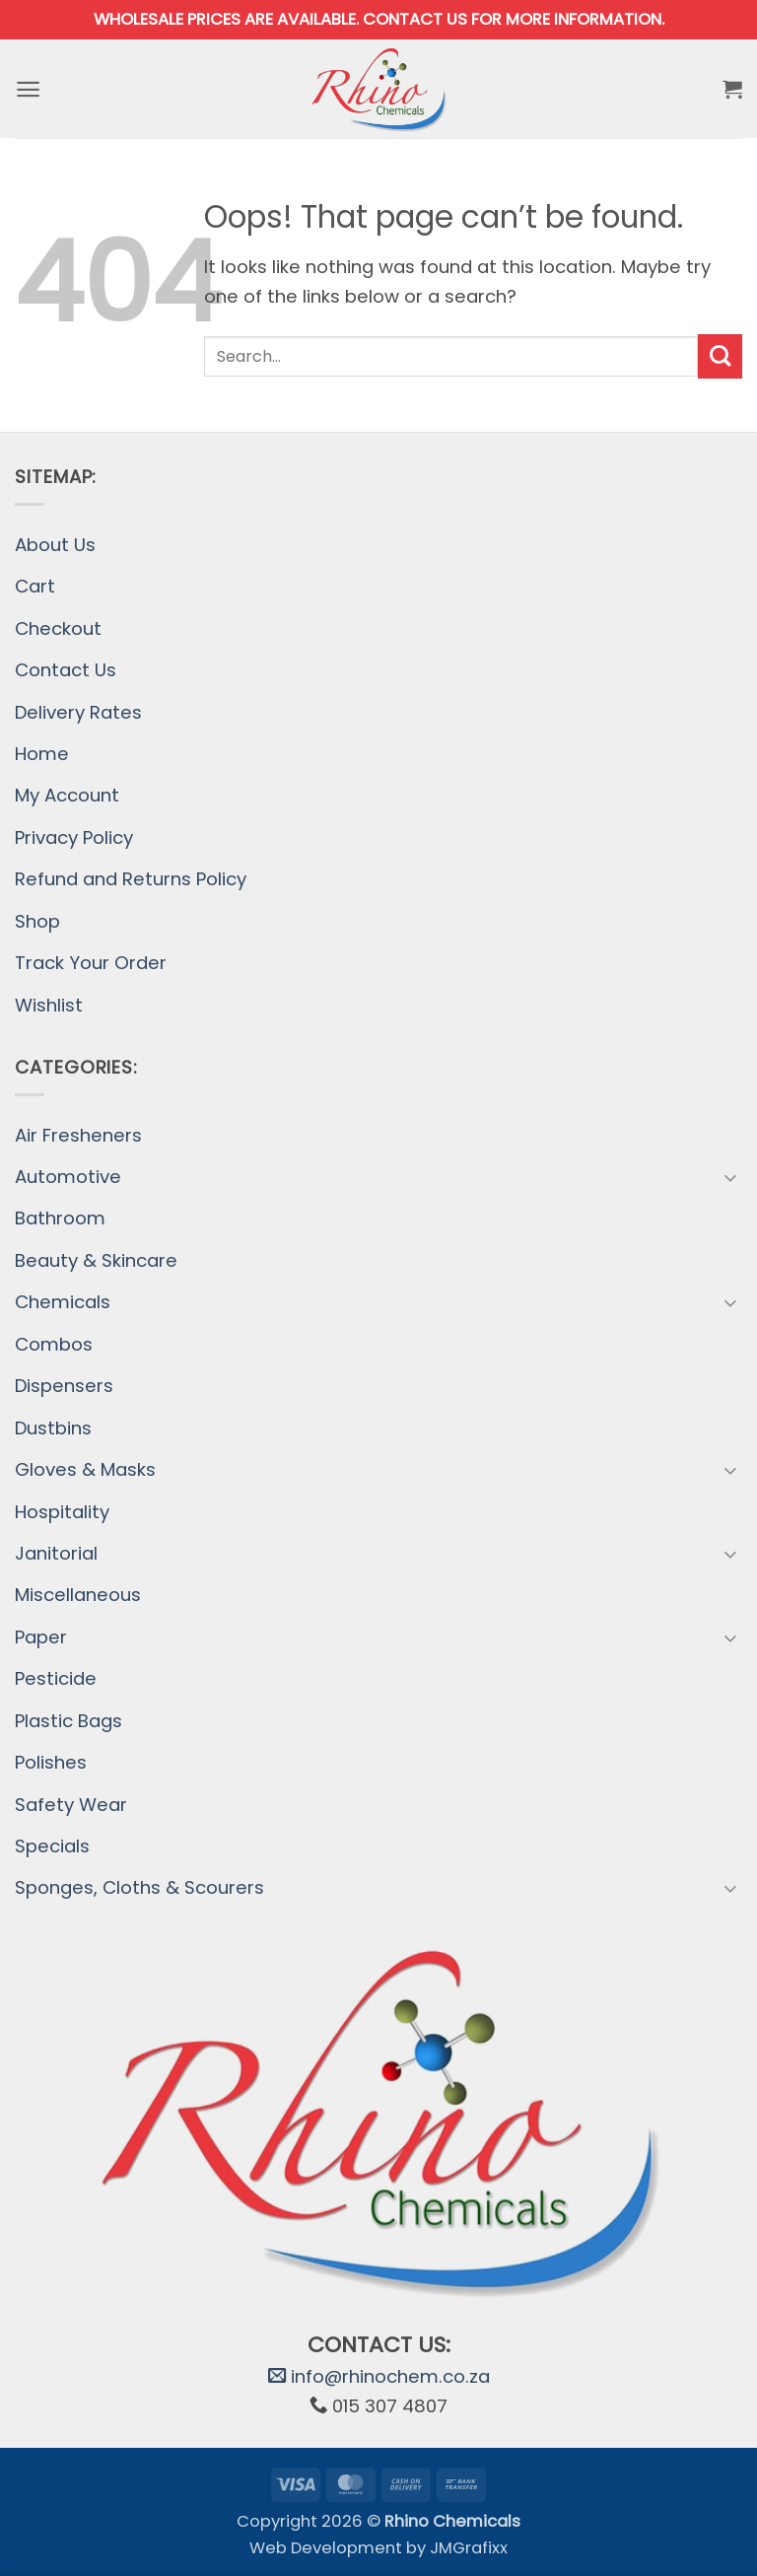  Describe the element at coordinates (96, 1260) in the screenshot. I see `Beauty & Skincare` at that location.